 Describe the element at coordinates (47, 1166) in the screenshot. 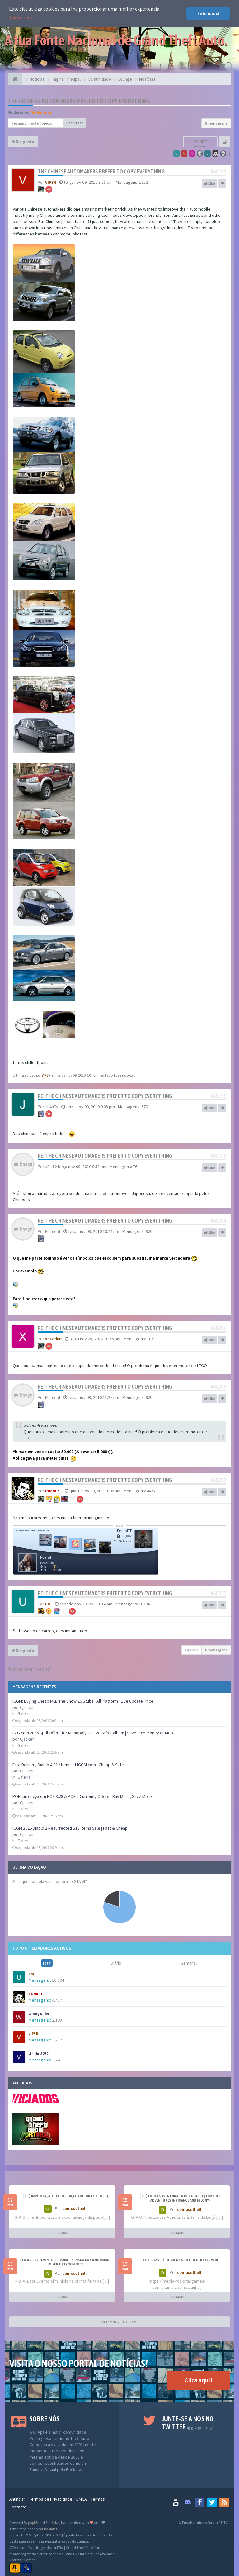

I see `JP` at that location.